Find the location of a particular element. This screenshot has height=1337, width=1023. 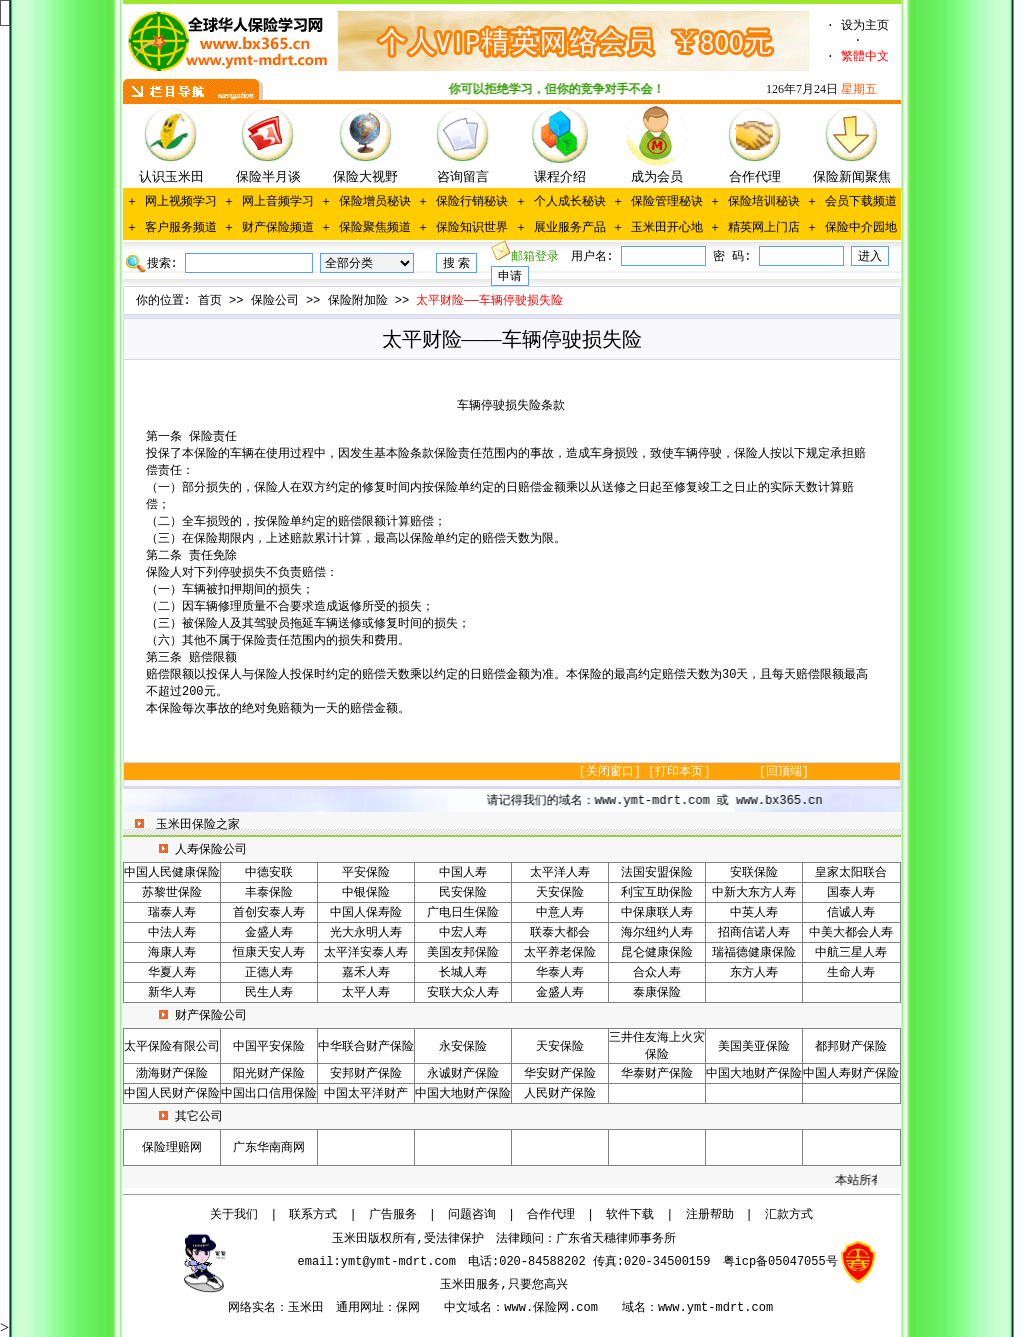

招商信诺人寿 is located at coordinates (754, 933).